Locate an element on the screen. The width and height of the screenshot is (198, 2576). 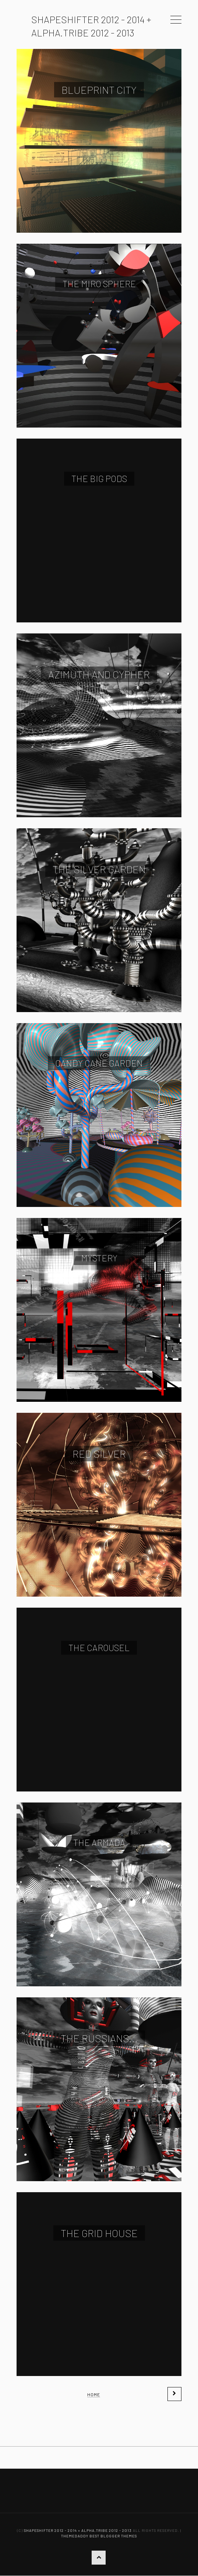
Mystery is located at coordinates (99, 1258).